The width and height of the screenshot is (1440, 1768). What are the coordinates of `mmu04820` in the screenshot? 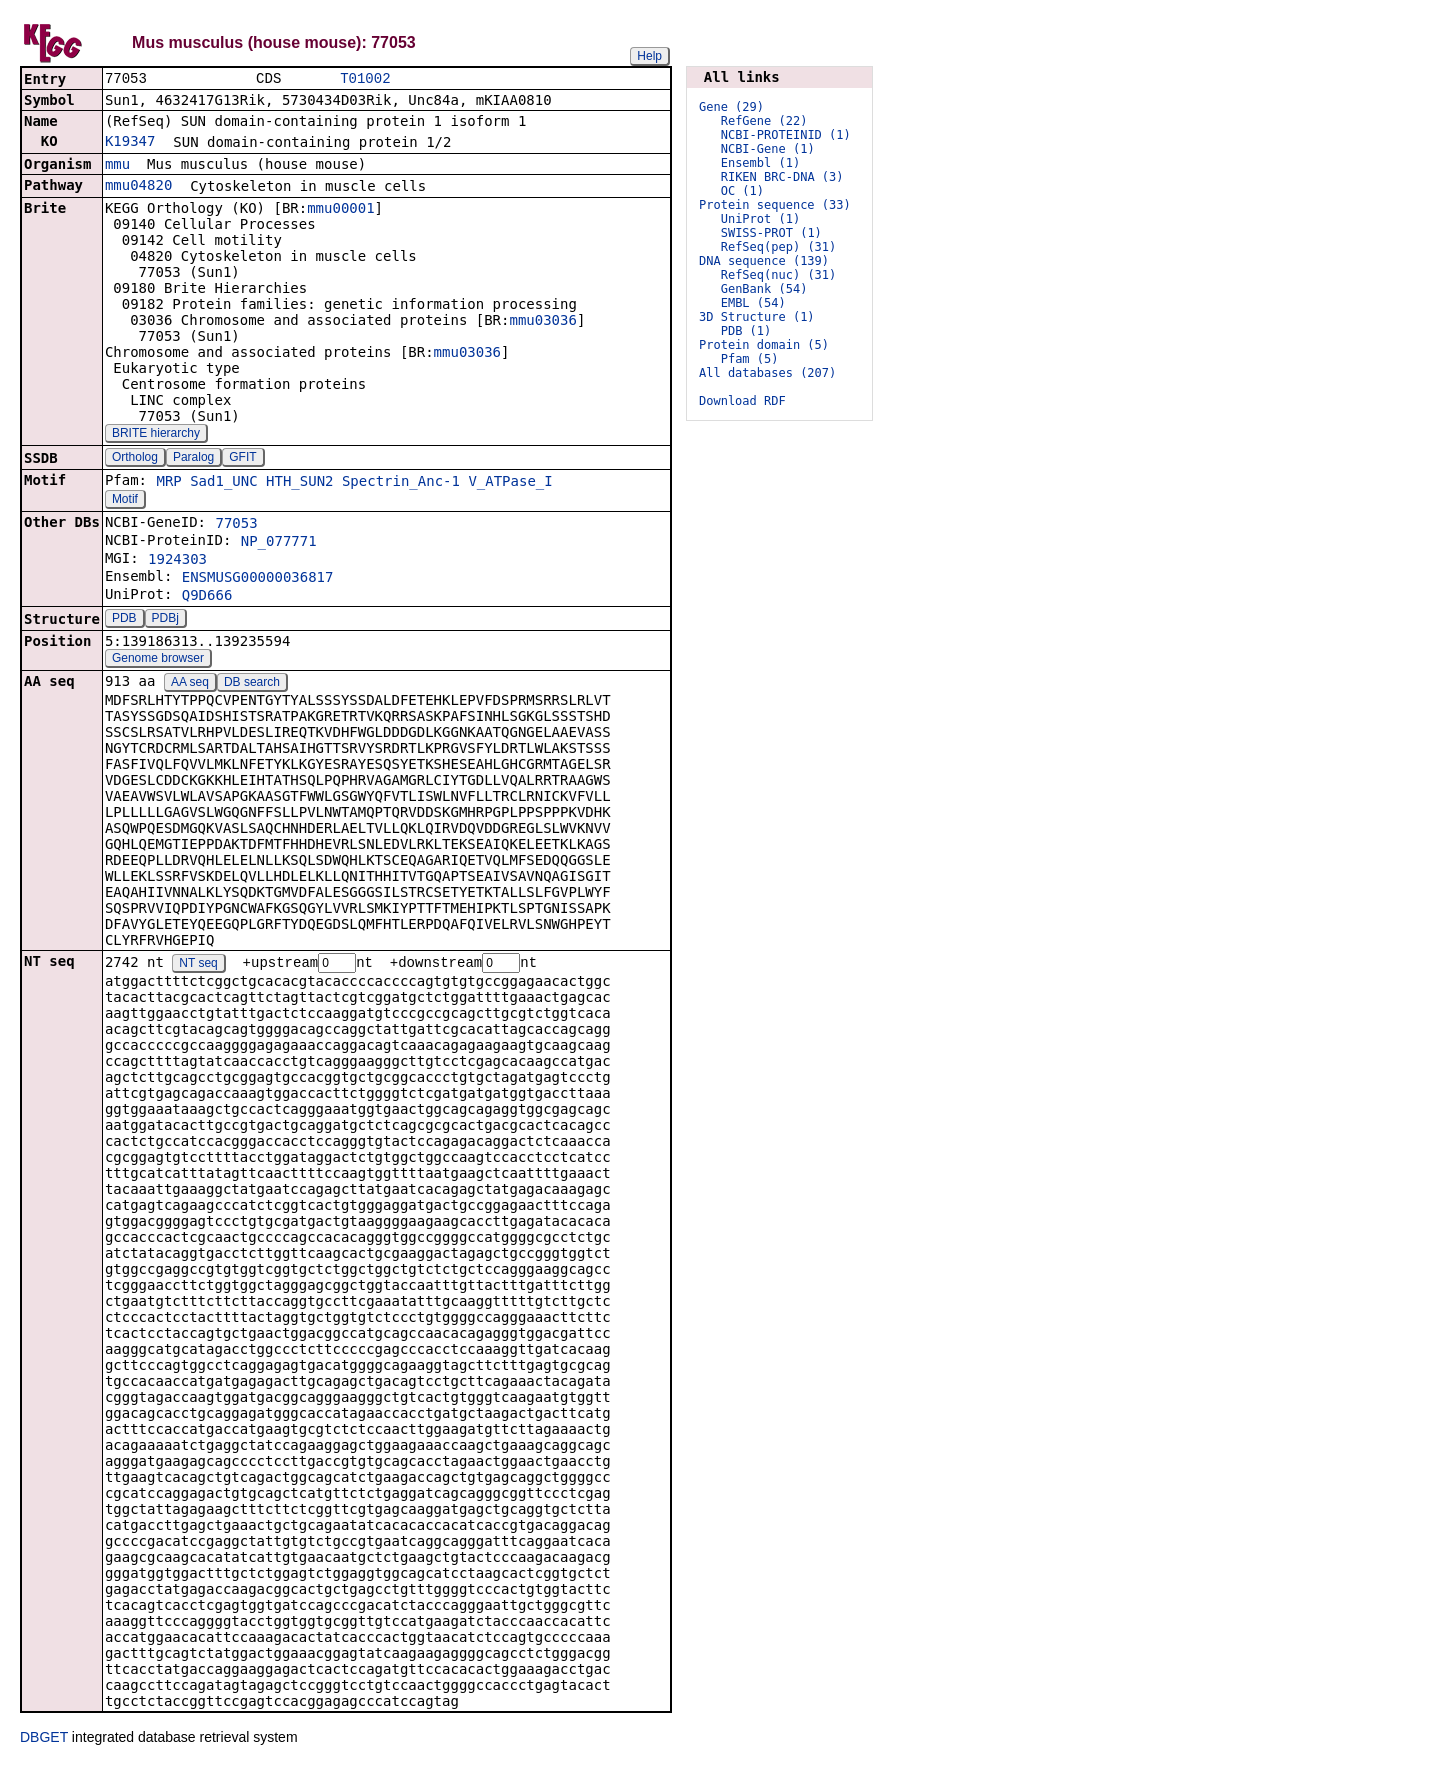 It's located at (138, 187).